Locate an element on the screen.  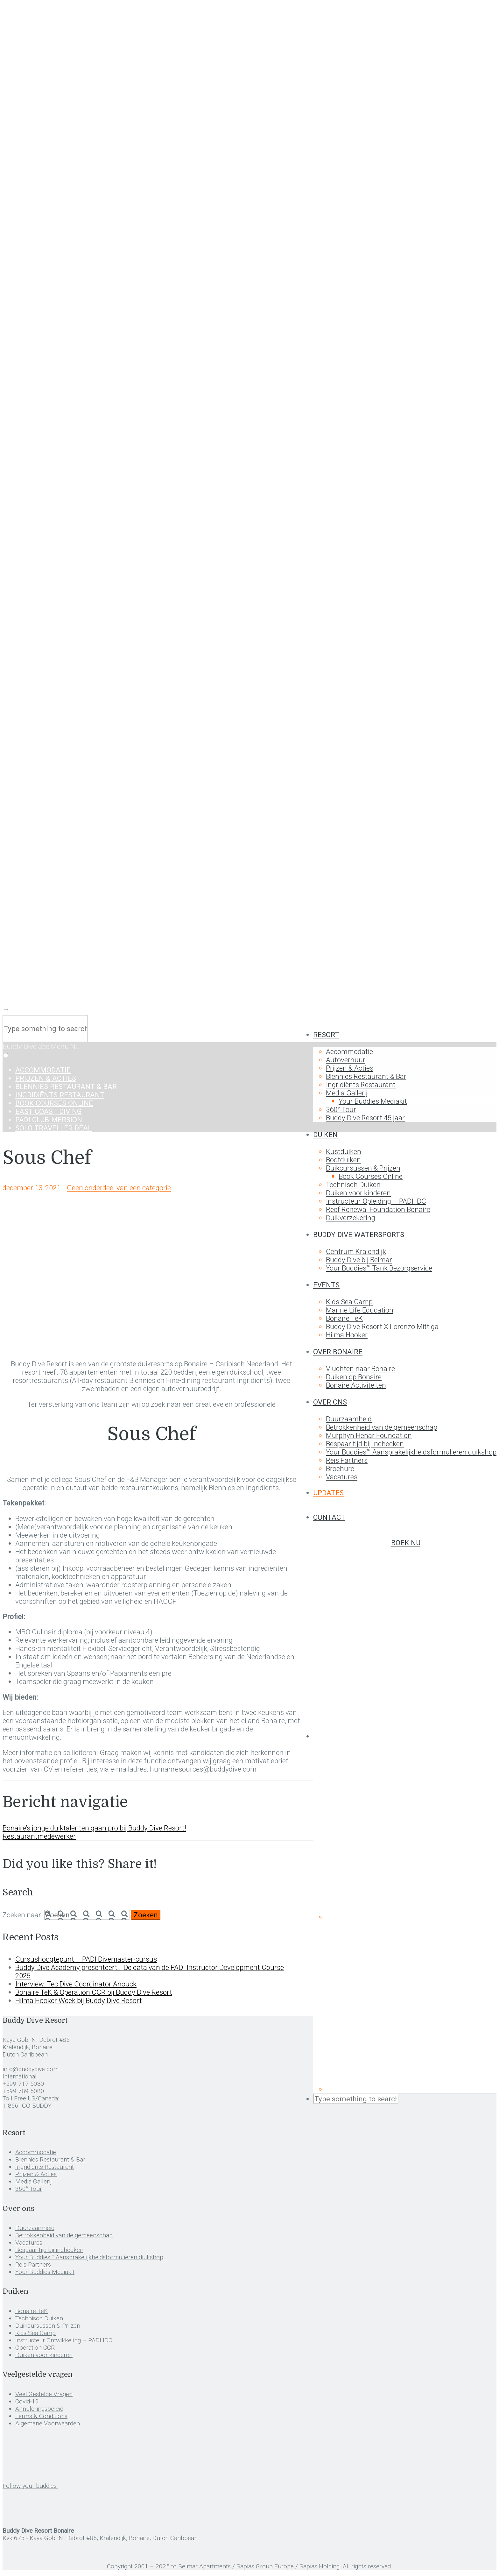
Your Buddies™ Tank Bezorgservice is located at coordinates (379, 1268).